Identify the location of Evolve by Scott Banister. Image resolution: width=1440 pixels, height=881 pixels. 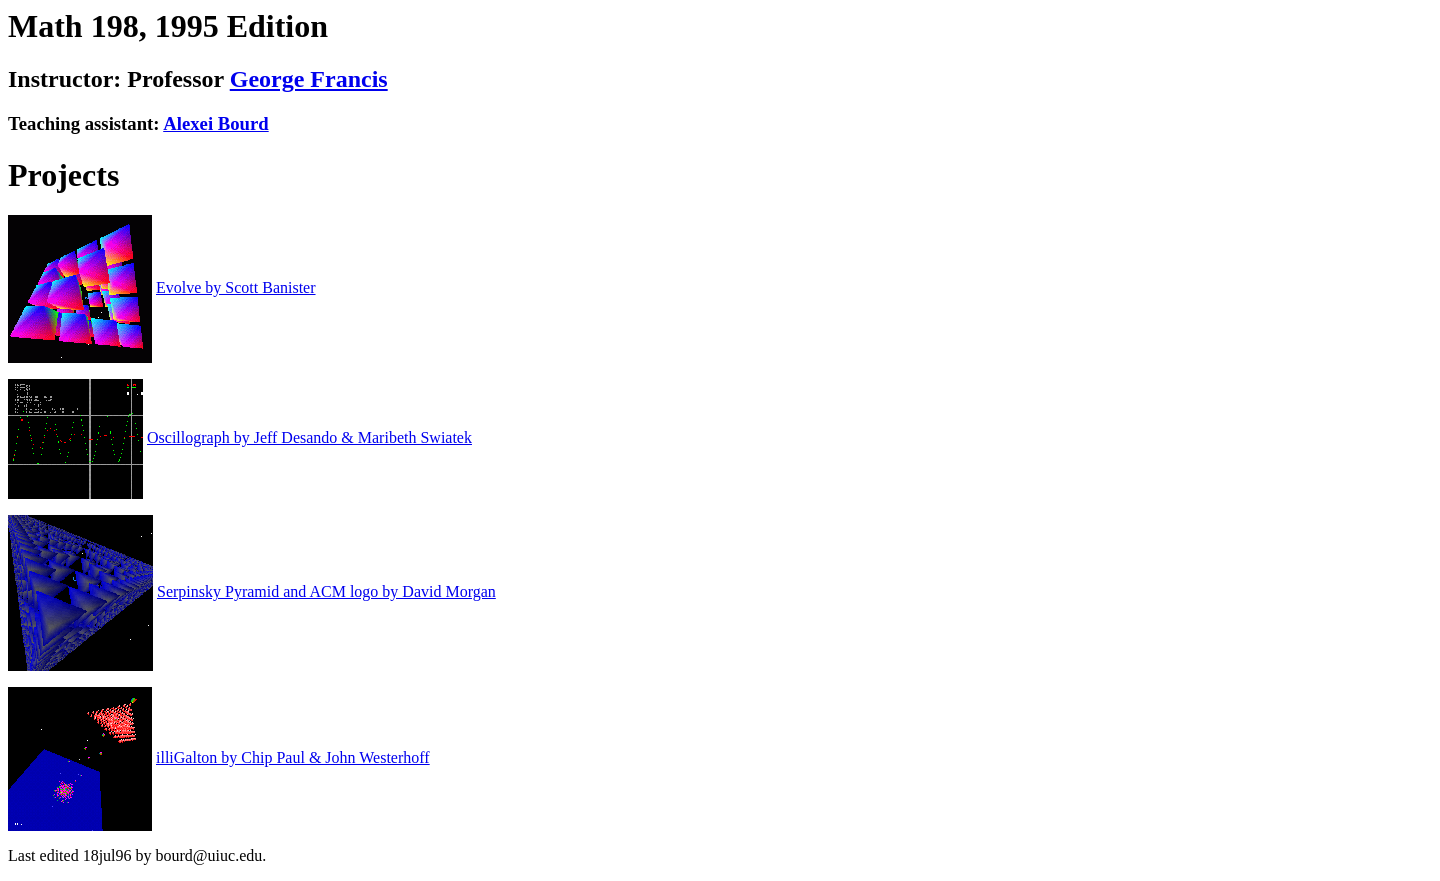
(236, 287).